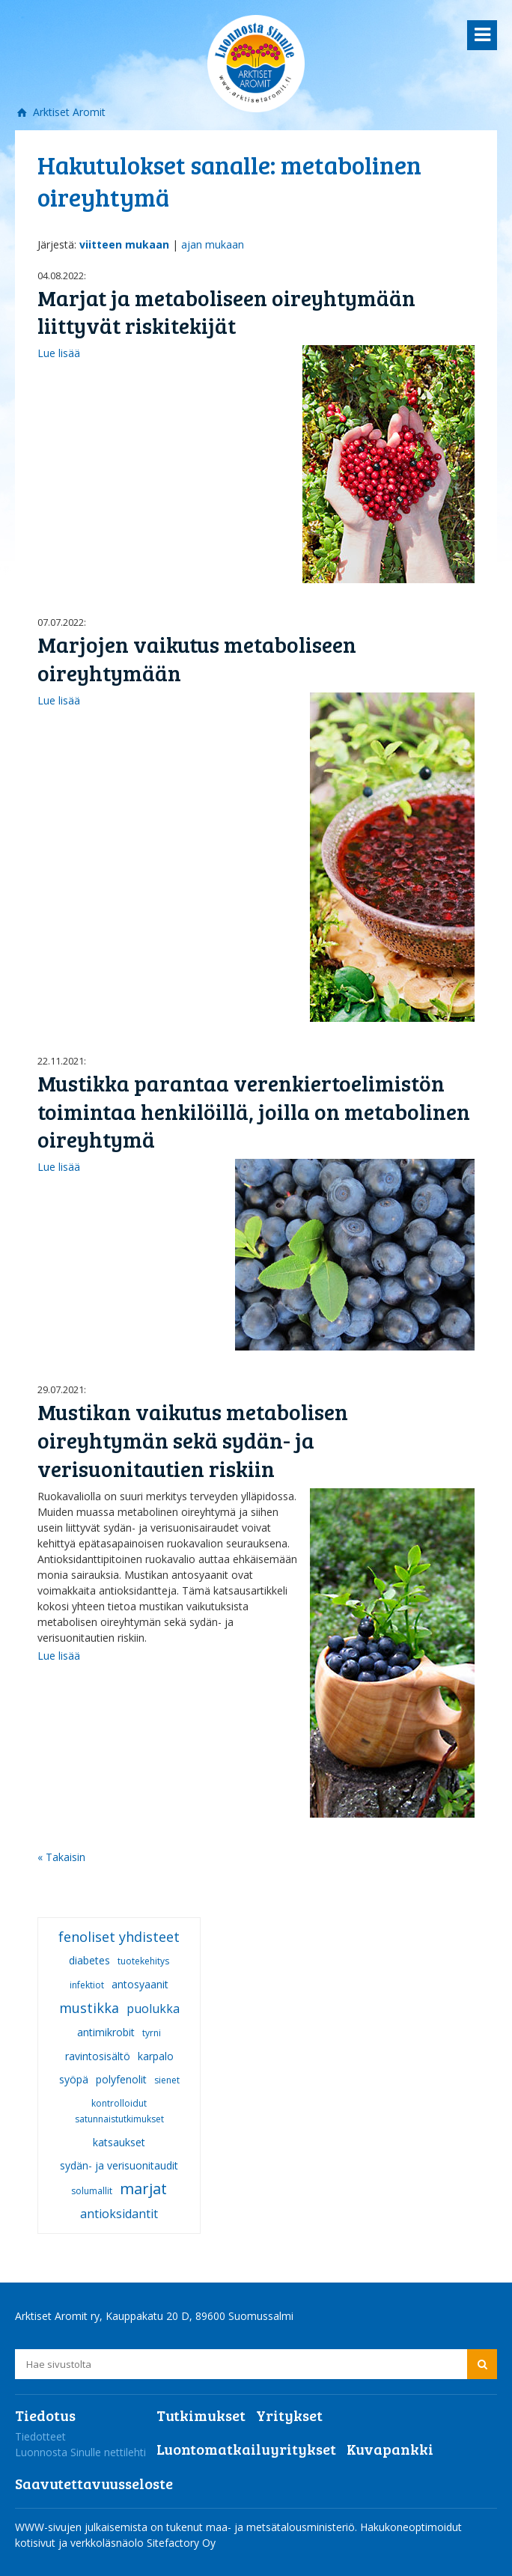 This screenshot has width=512, height=2576. I want to click on verkkoläsnäolo Sitefactory Oy, so click(143, 2543).